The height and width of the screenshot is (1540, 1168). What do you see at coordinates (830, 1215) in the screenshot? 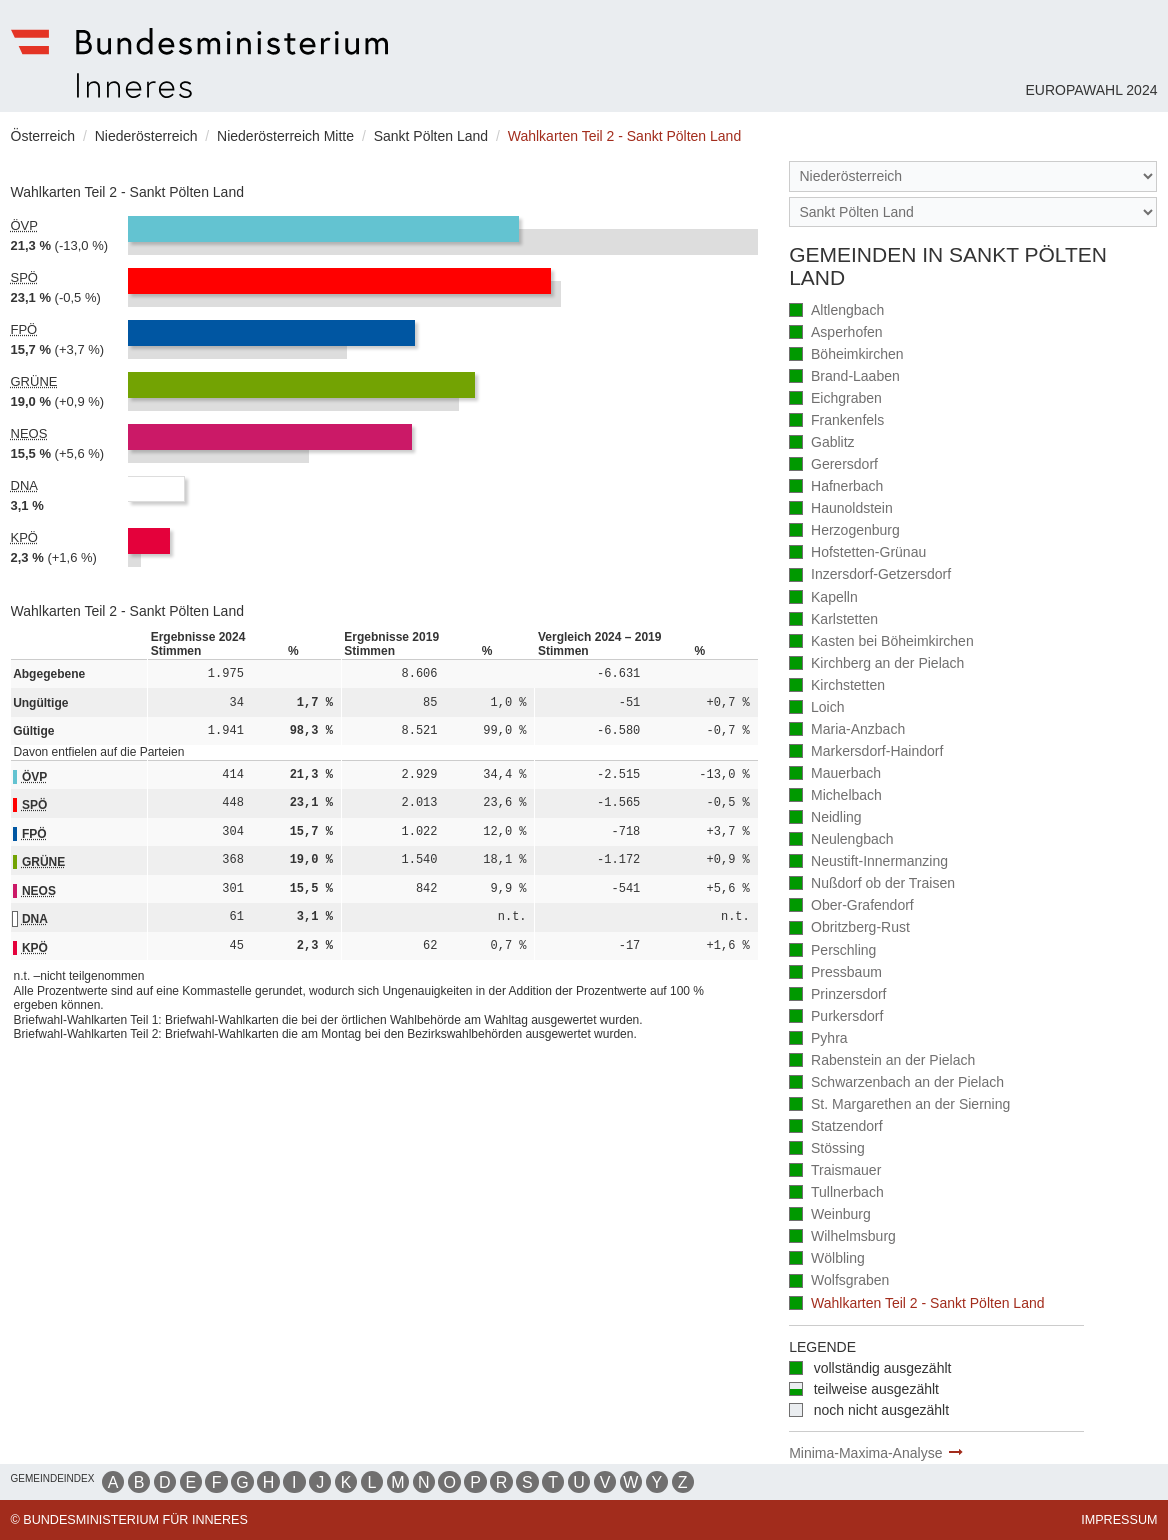
I see `Weinburg` at bounding box center [830, 1215].